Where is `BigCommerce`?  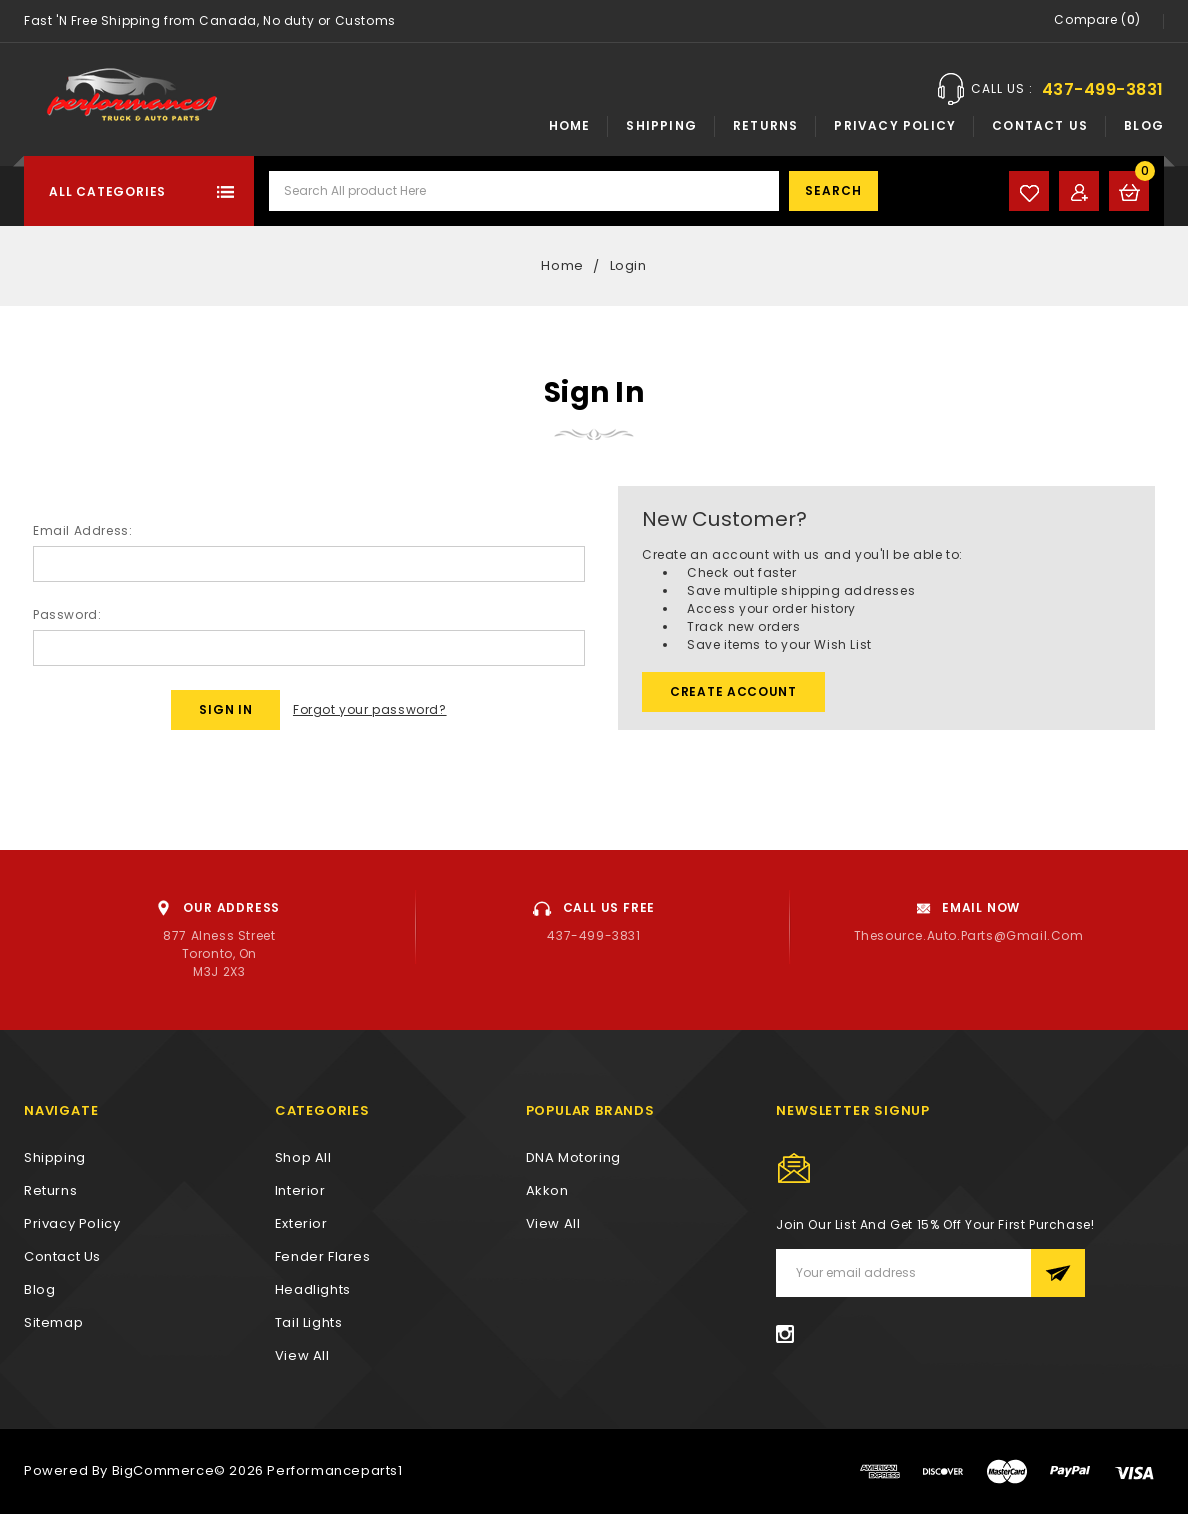 BigCommerce is located at coordinates (163, 1470).